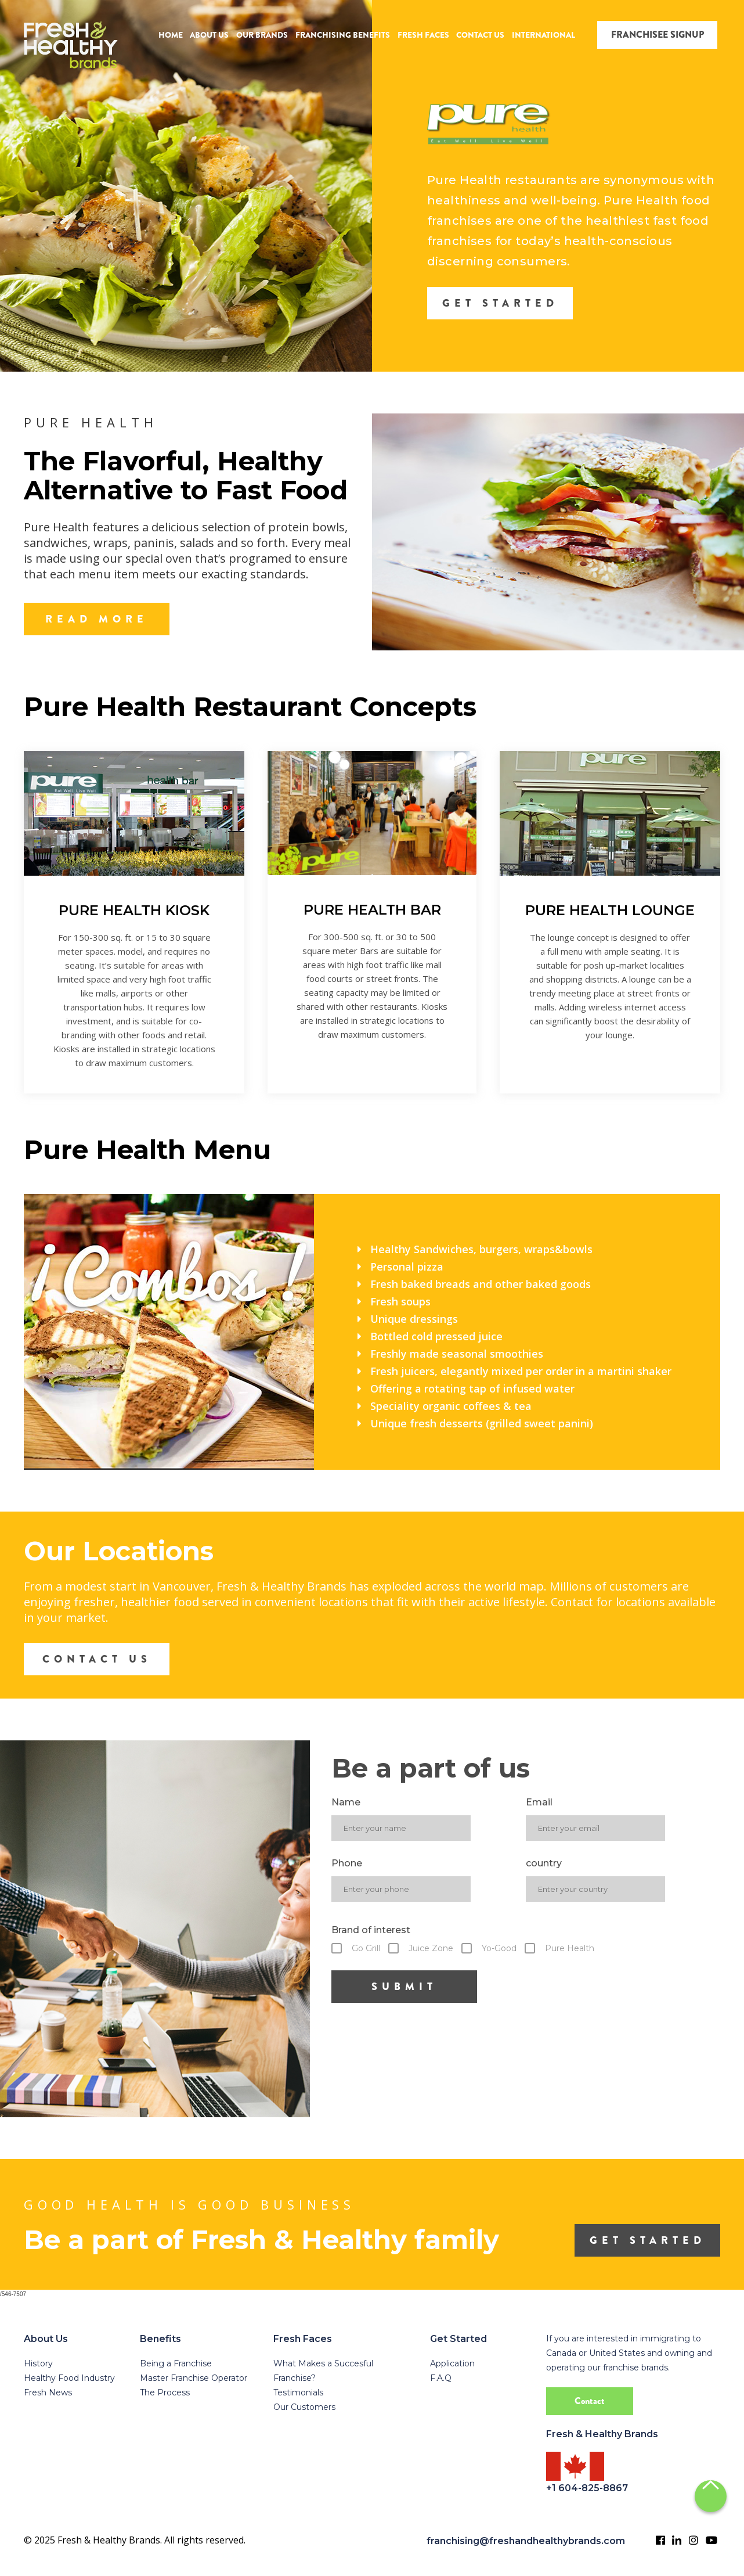 Image resolution: width=744 pixels, height=2576 pixels. Describe the element at coordinates (176, 2363) in the screenshot. I see `Being a Franchise` at that location.